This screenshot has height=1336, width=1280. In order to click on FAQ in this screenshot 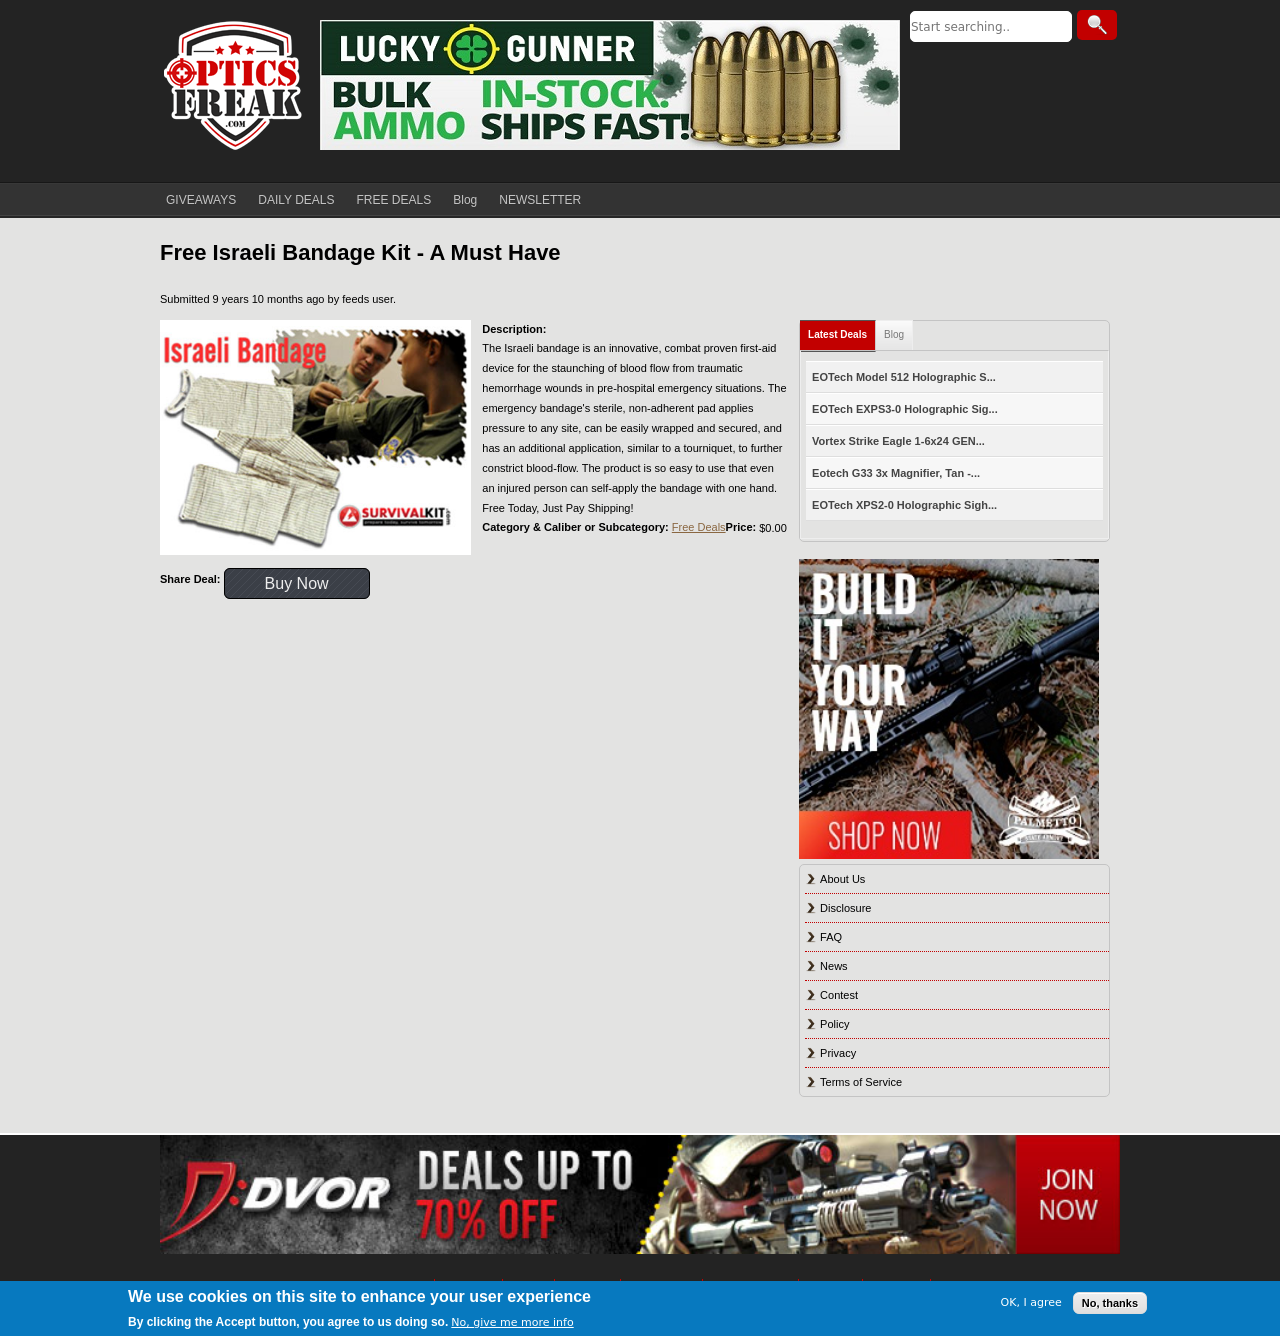, I will do `click(831, 937)`.